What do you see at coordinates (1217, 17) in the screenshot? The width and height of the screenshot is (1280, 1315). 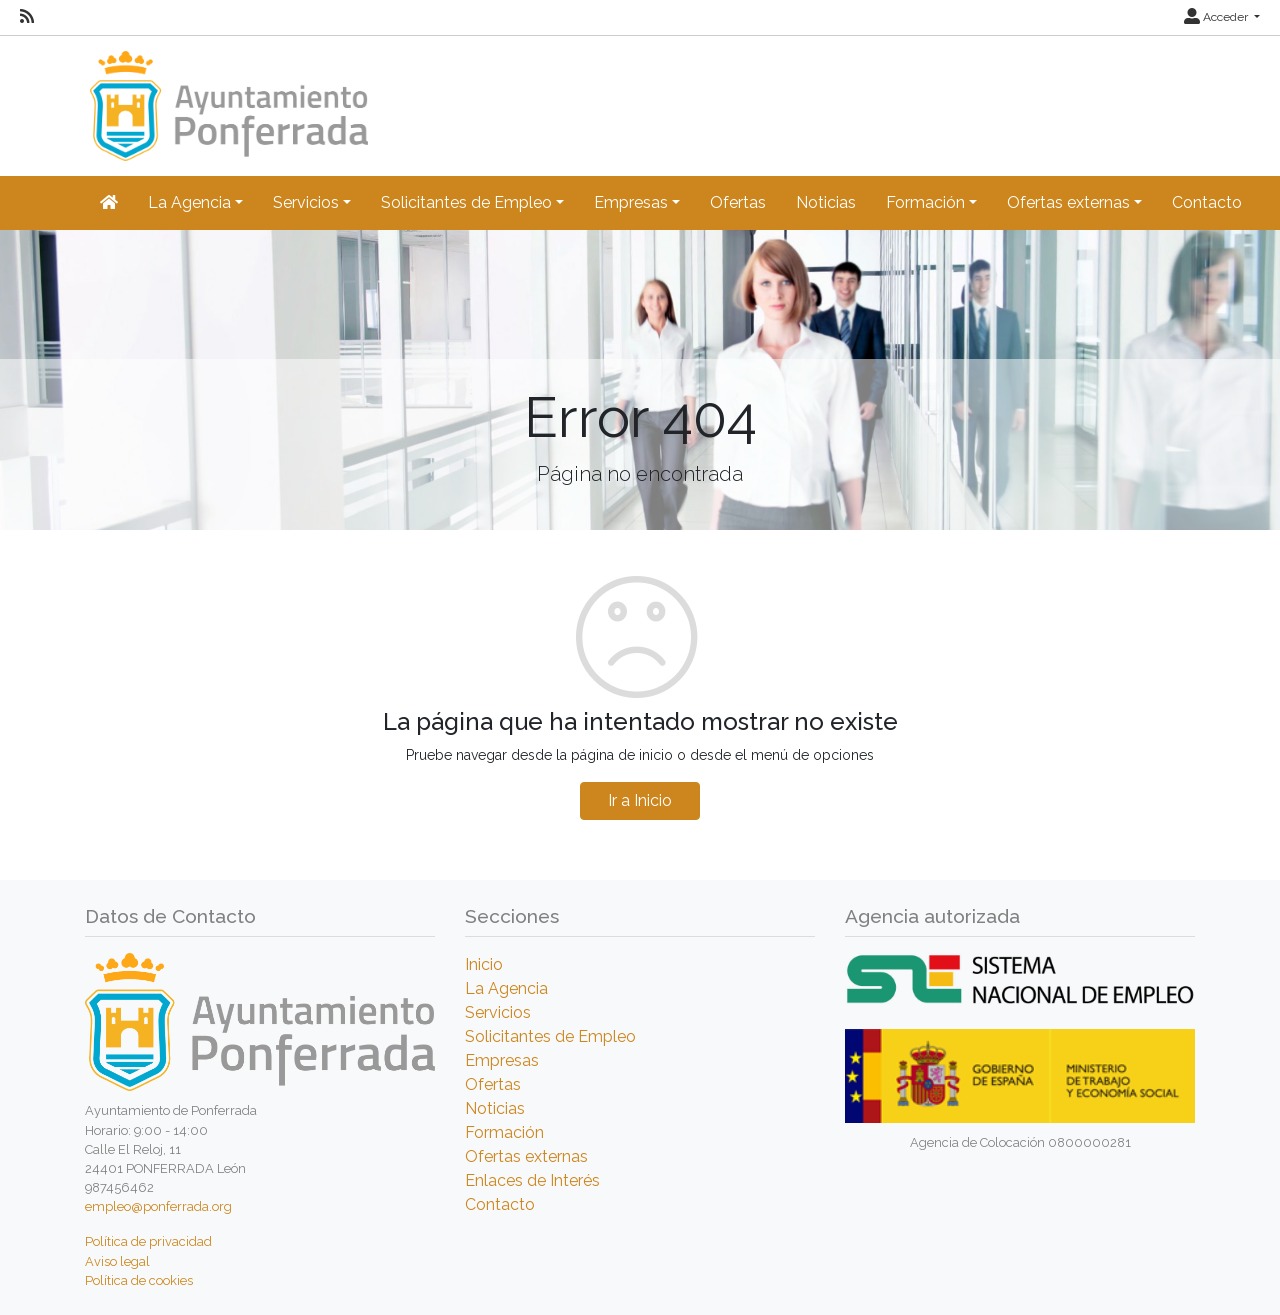 I see `Acceder [button]` at bounding box center [1217, 17].